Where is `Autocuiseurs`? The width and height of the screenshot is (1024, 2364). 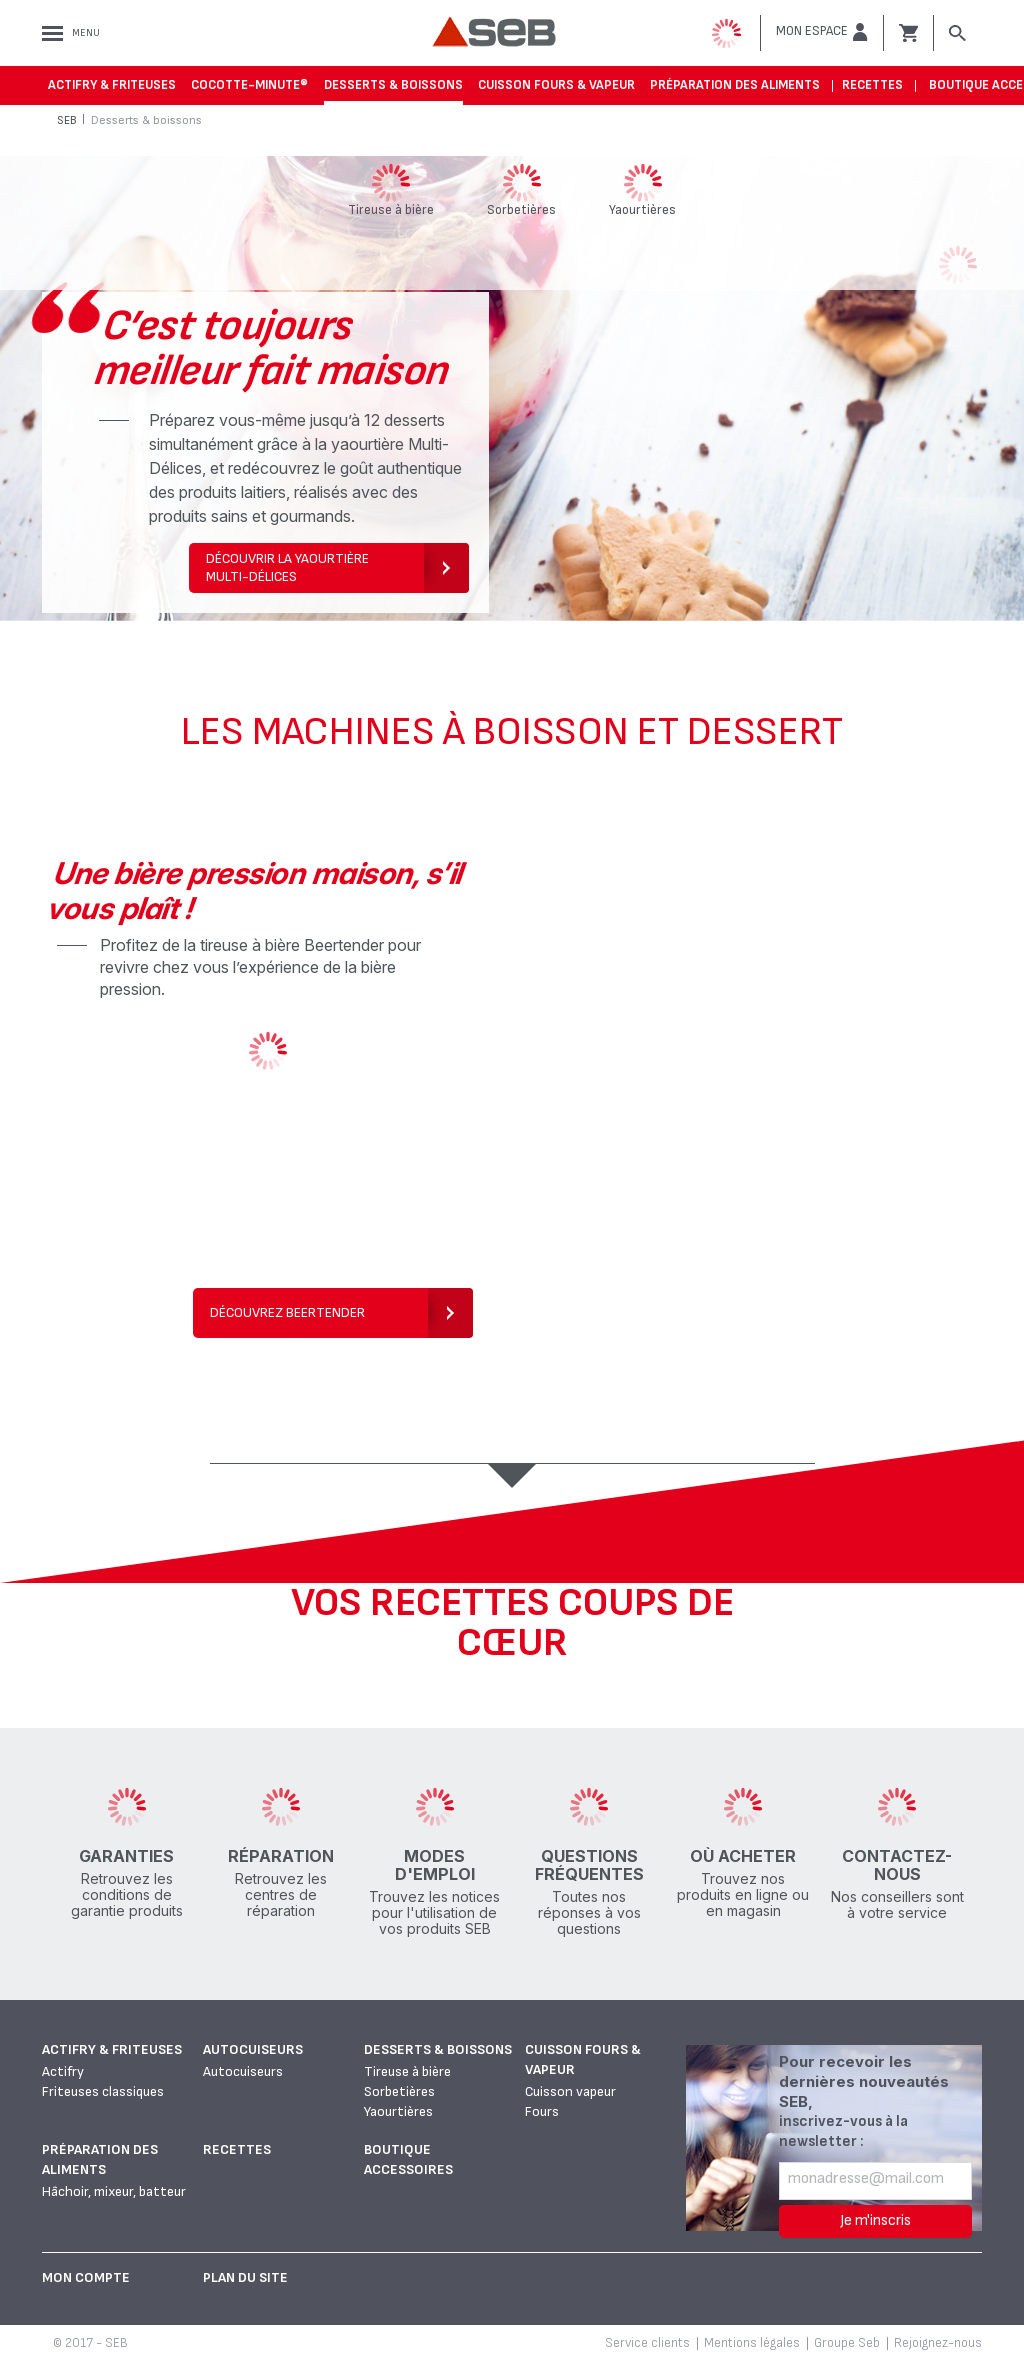 Autocuiseurs is located at coordinates (253, 2049).